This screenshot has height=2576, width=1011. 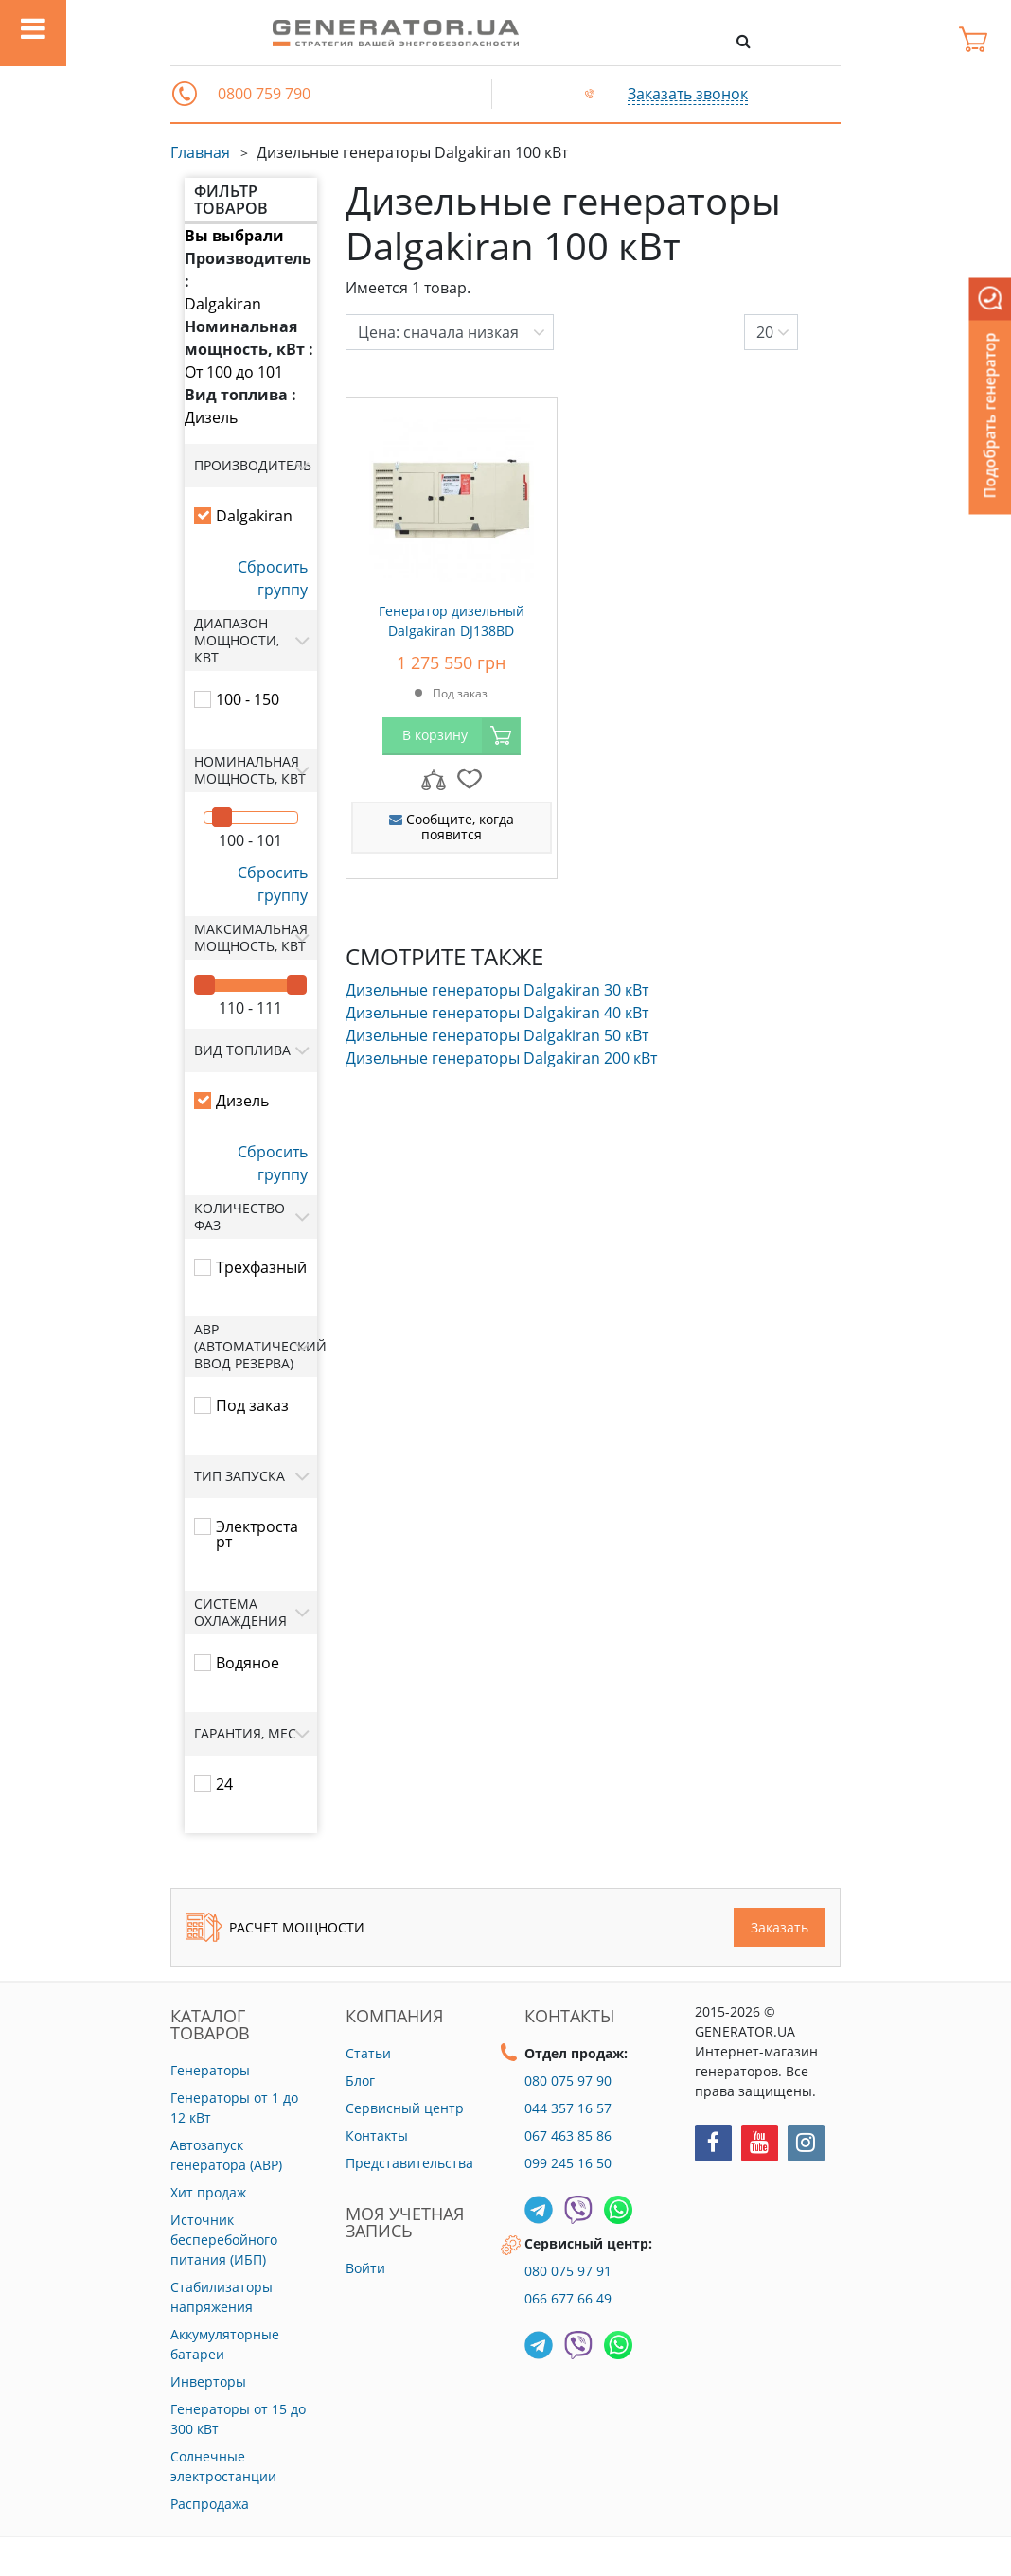 What do you see at coordinates (568, 2135) in the screenshot?
I see `067 463 85 86` at bounding box center [568, 2135].